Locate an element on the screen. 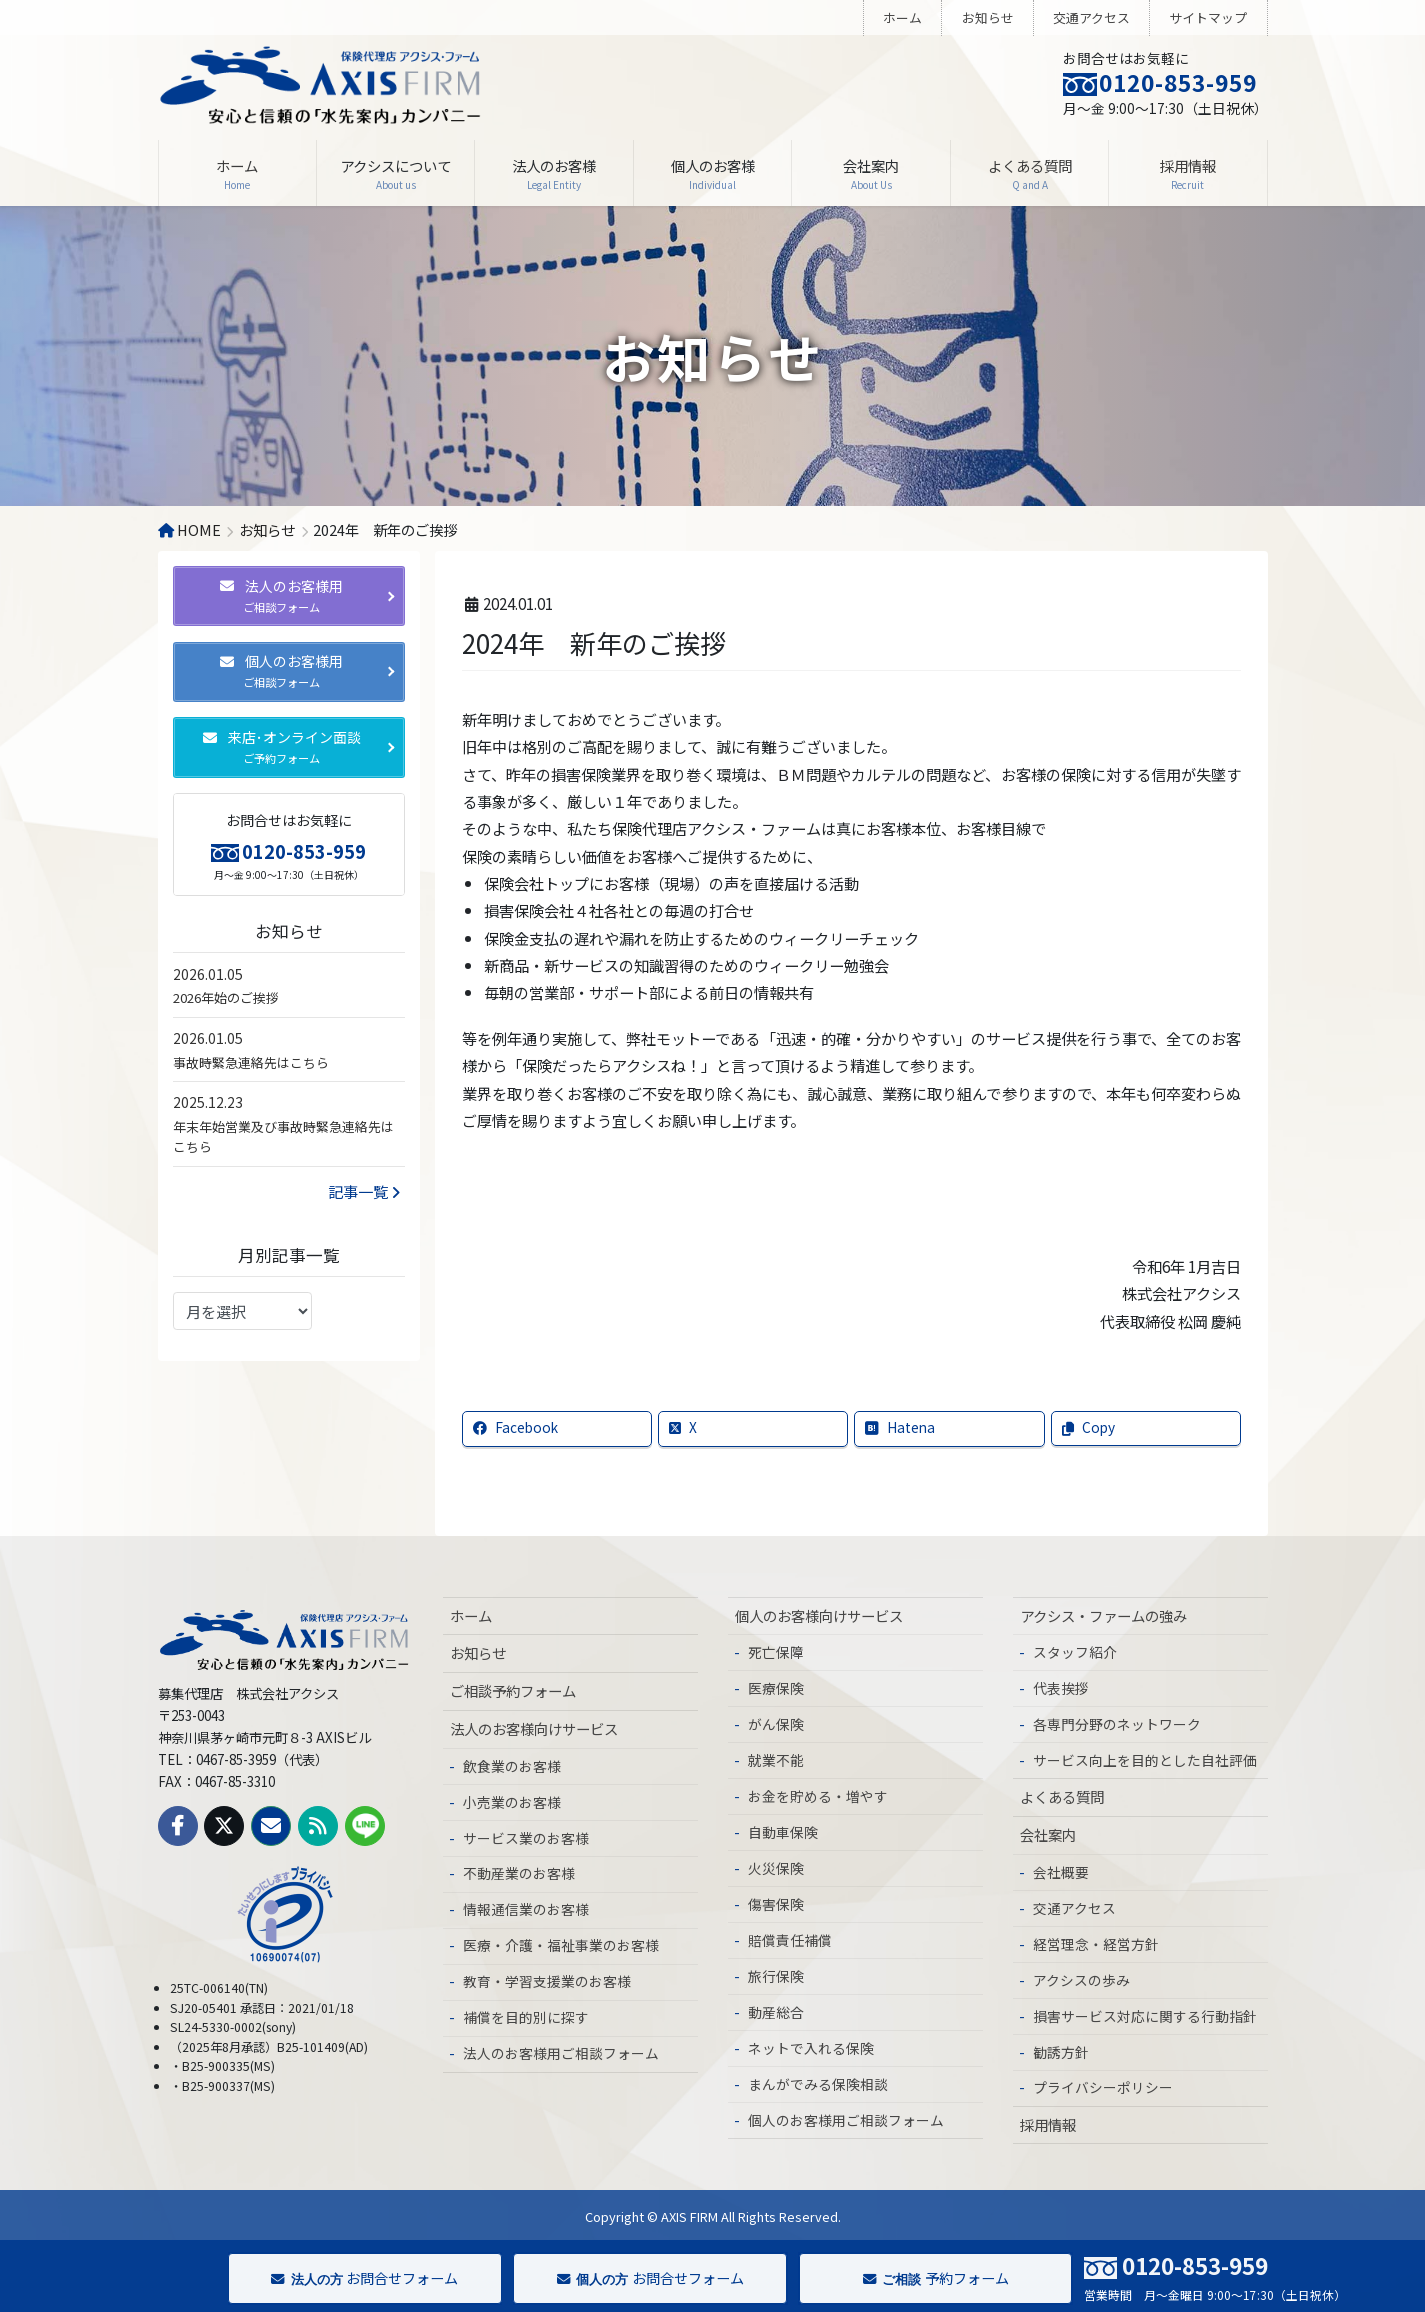 The image size is (1425, 2312). 医療保険 is located at coordinates (776, 1688).